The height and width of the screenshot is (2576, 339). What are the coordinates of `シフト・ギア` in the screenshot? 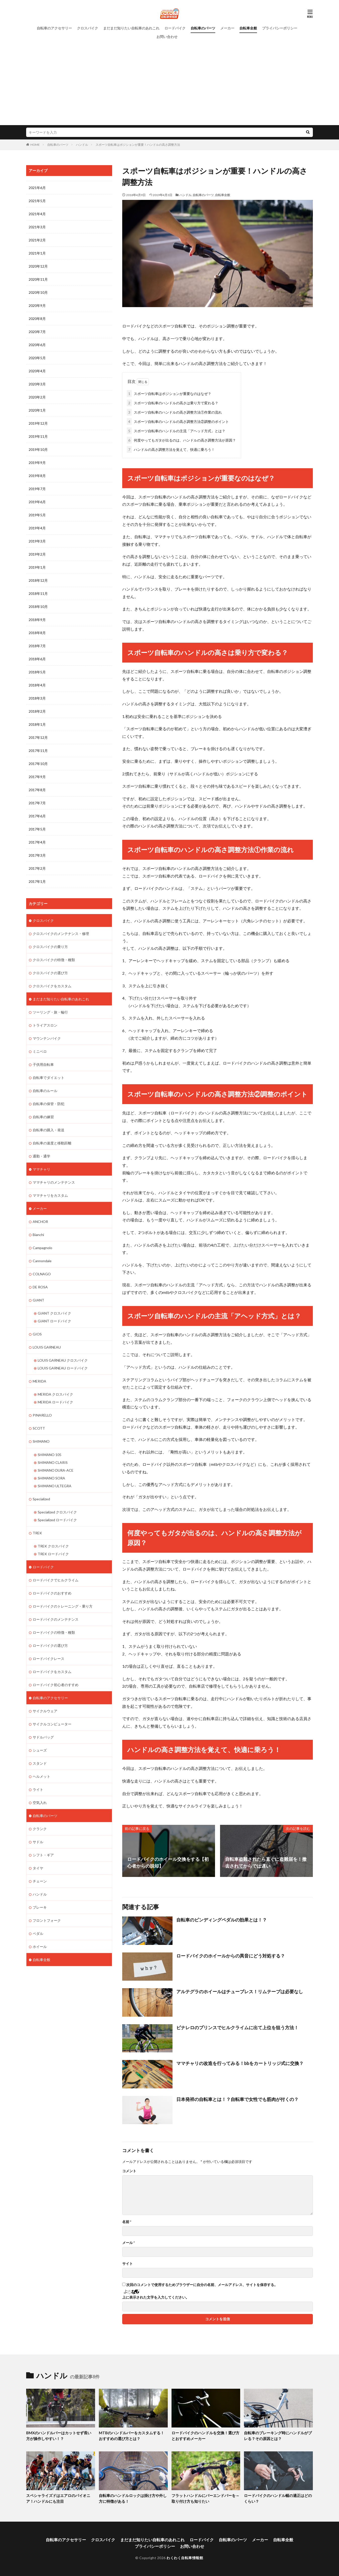 It's located at (43, 1854).